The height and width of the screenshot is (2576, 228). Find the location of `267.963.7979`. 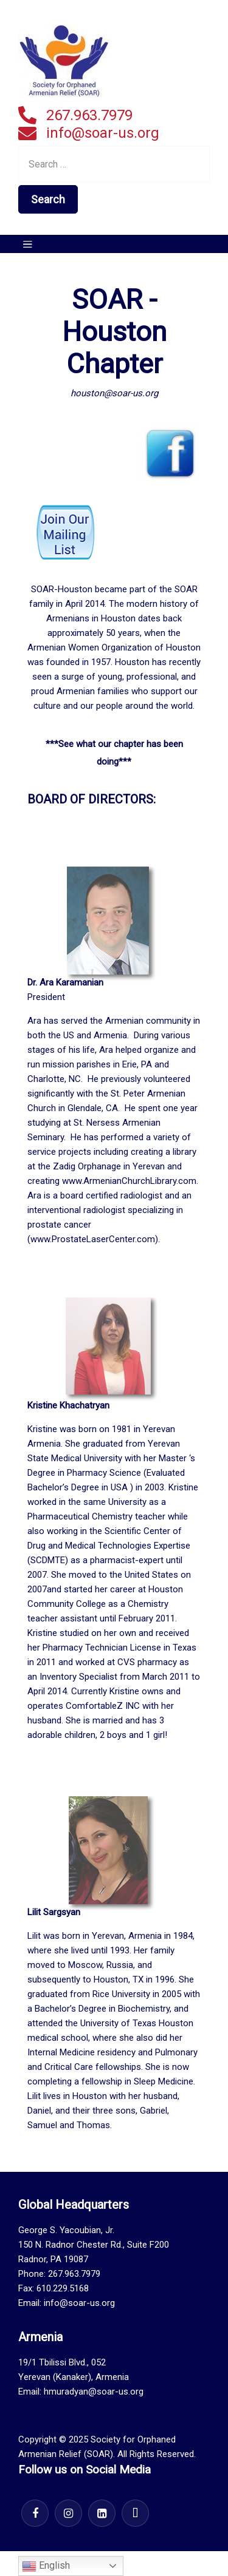

267.963.7979 is located at coordinates (89, 115).